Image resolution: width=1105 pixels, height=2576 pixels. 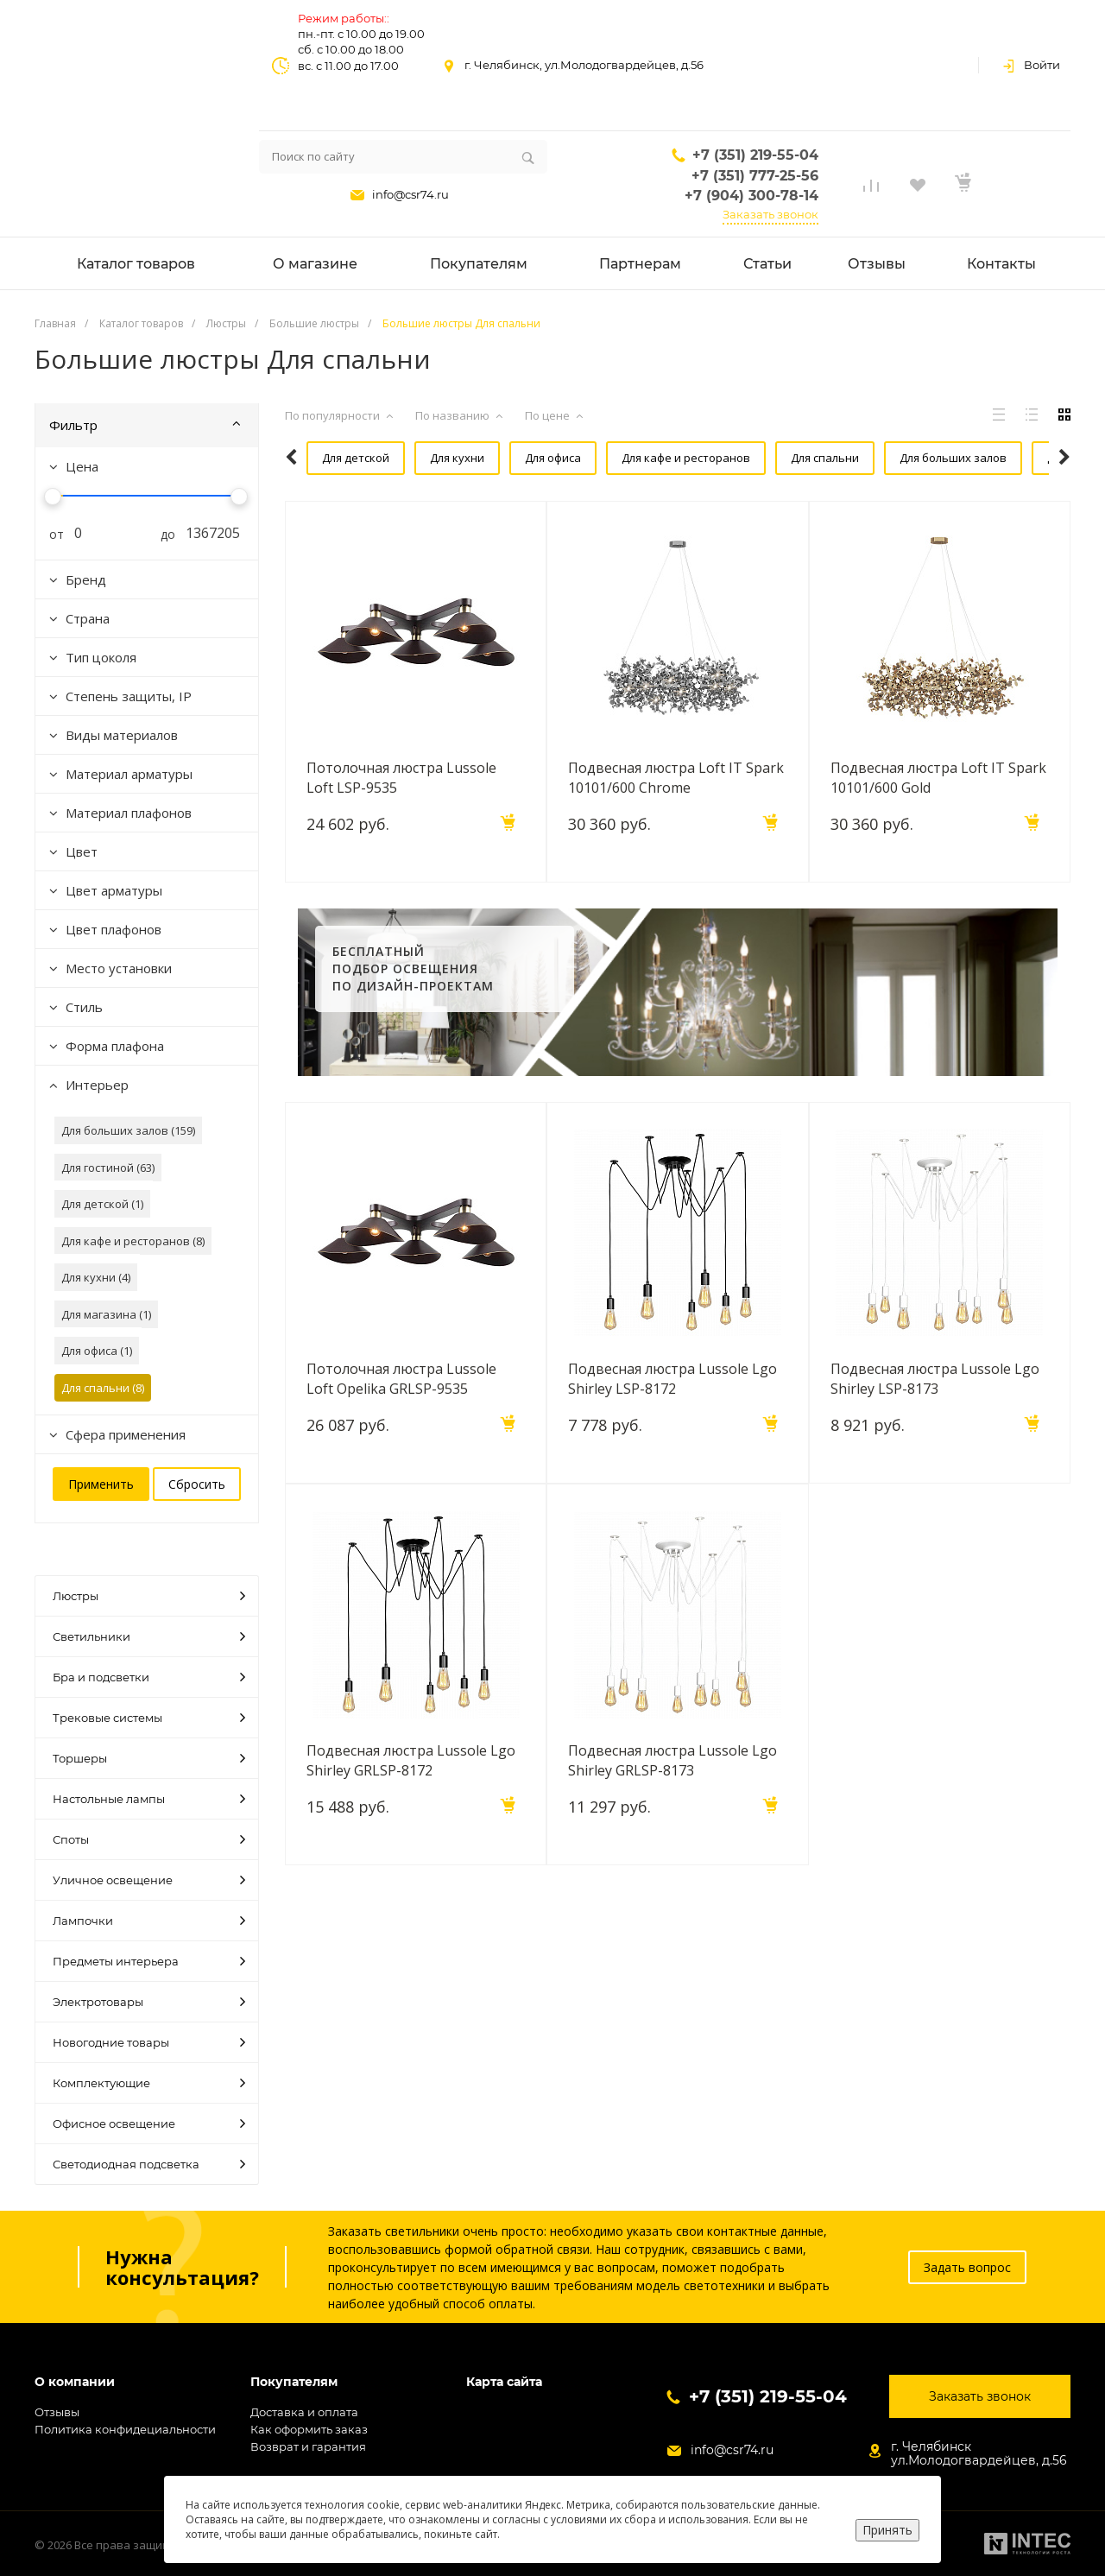 What do you see at coordinates (934, 1421) in the screenshot?
I see `Подвесная люстра Lussole Lgo Shirley LSP-8173` at bounding box center [934, 1421].